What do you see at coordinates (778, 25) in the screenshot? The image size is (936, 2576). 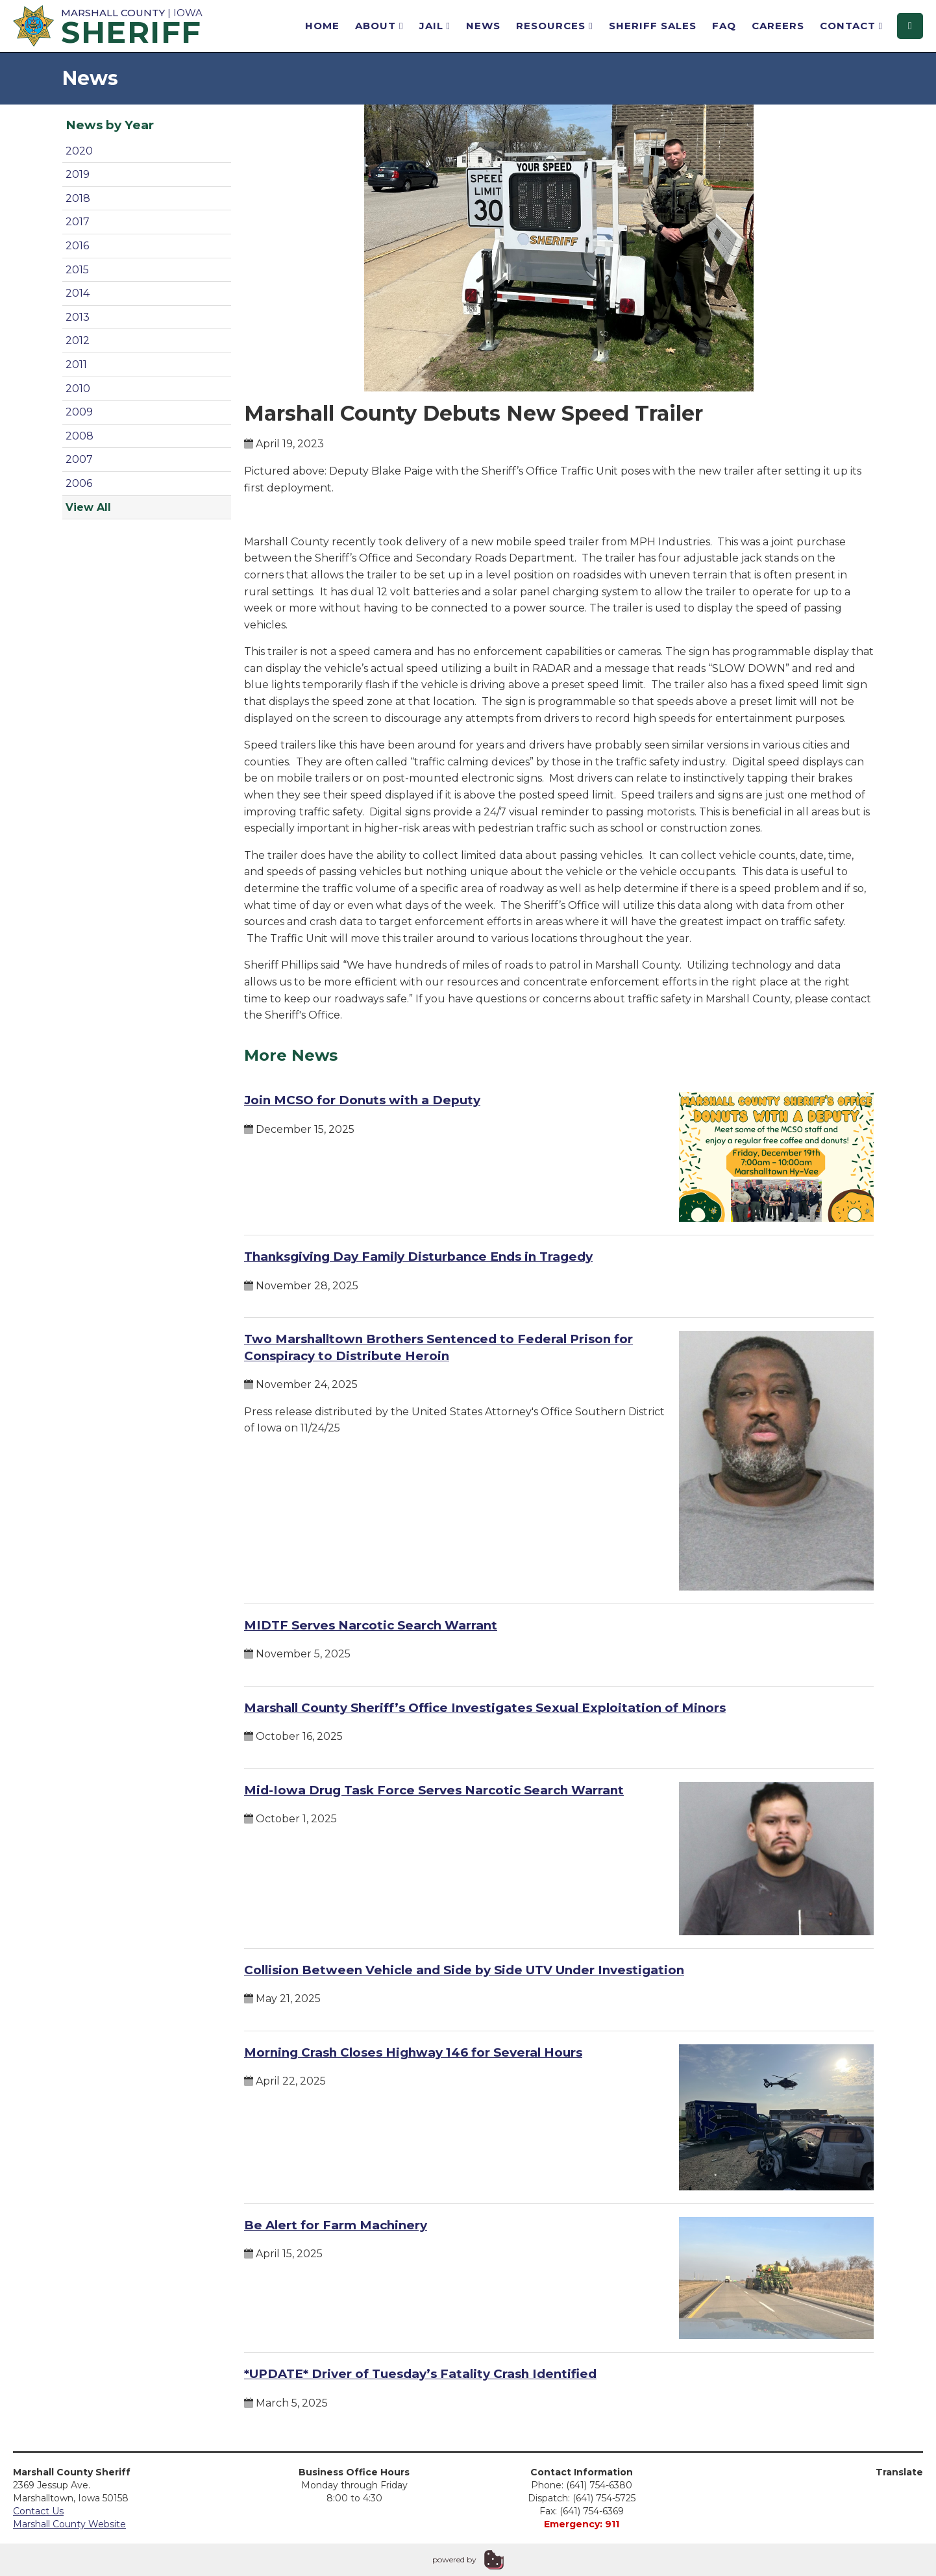 I see `Careers` at bounding box center [778, 25].